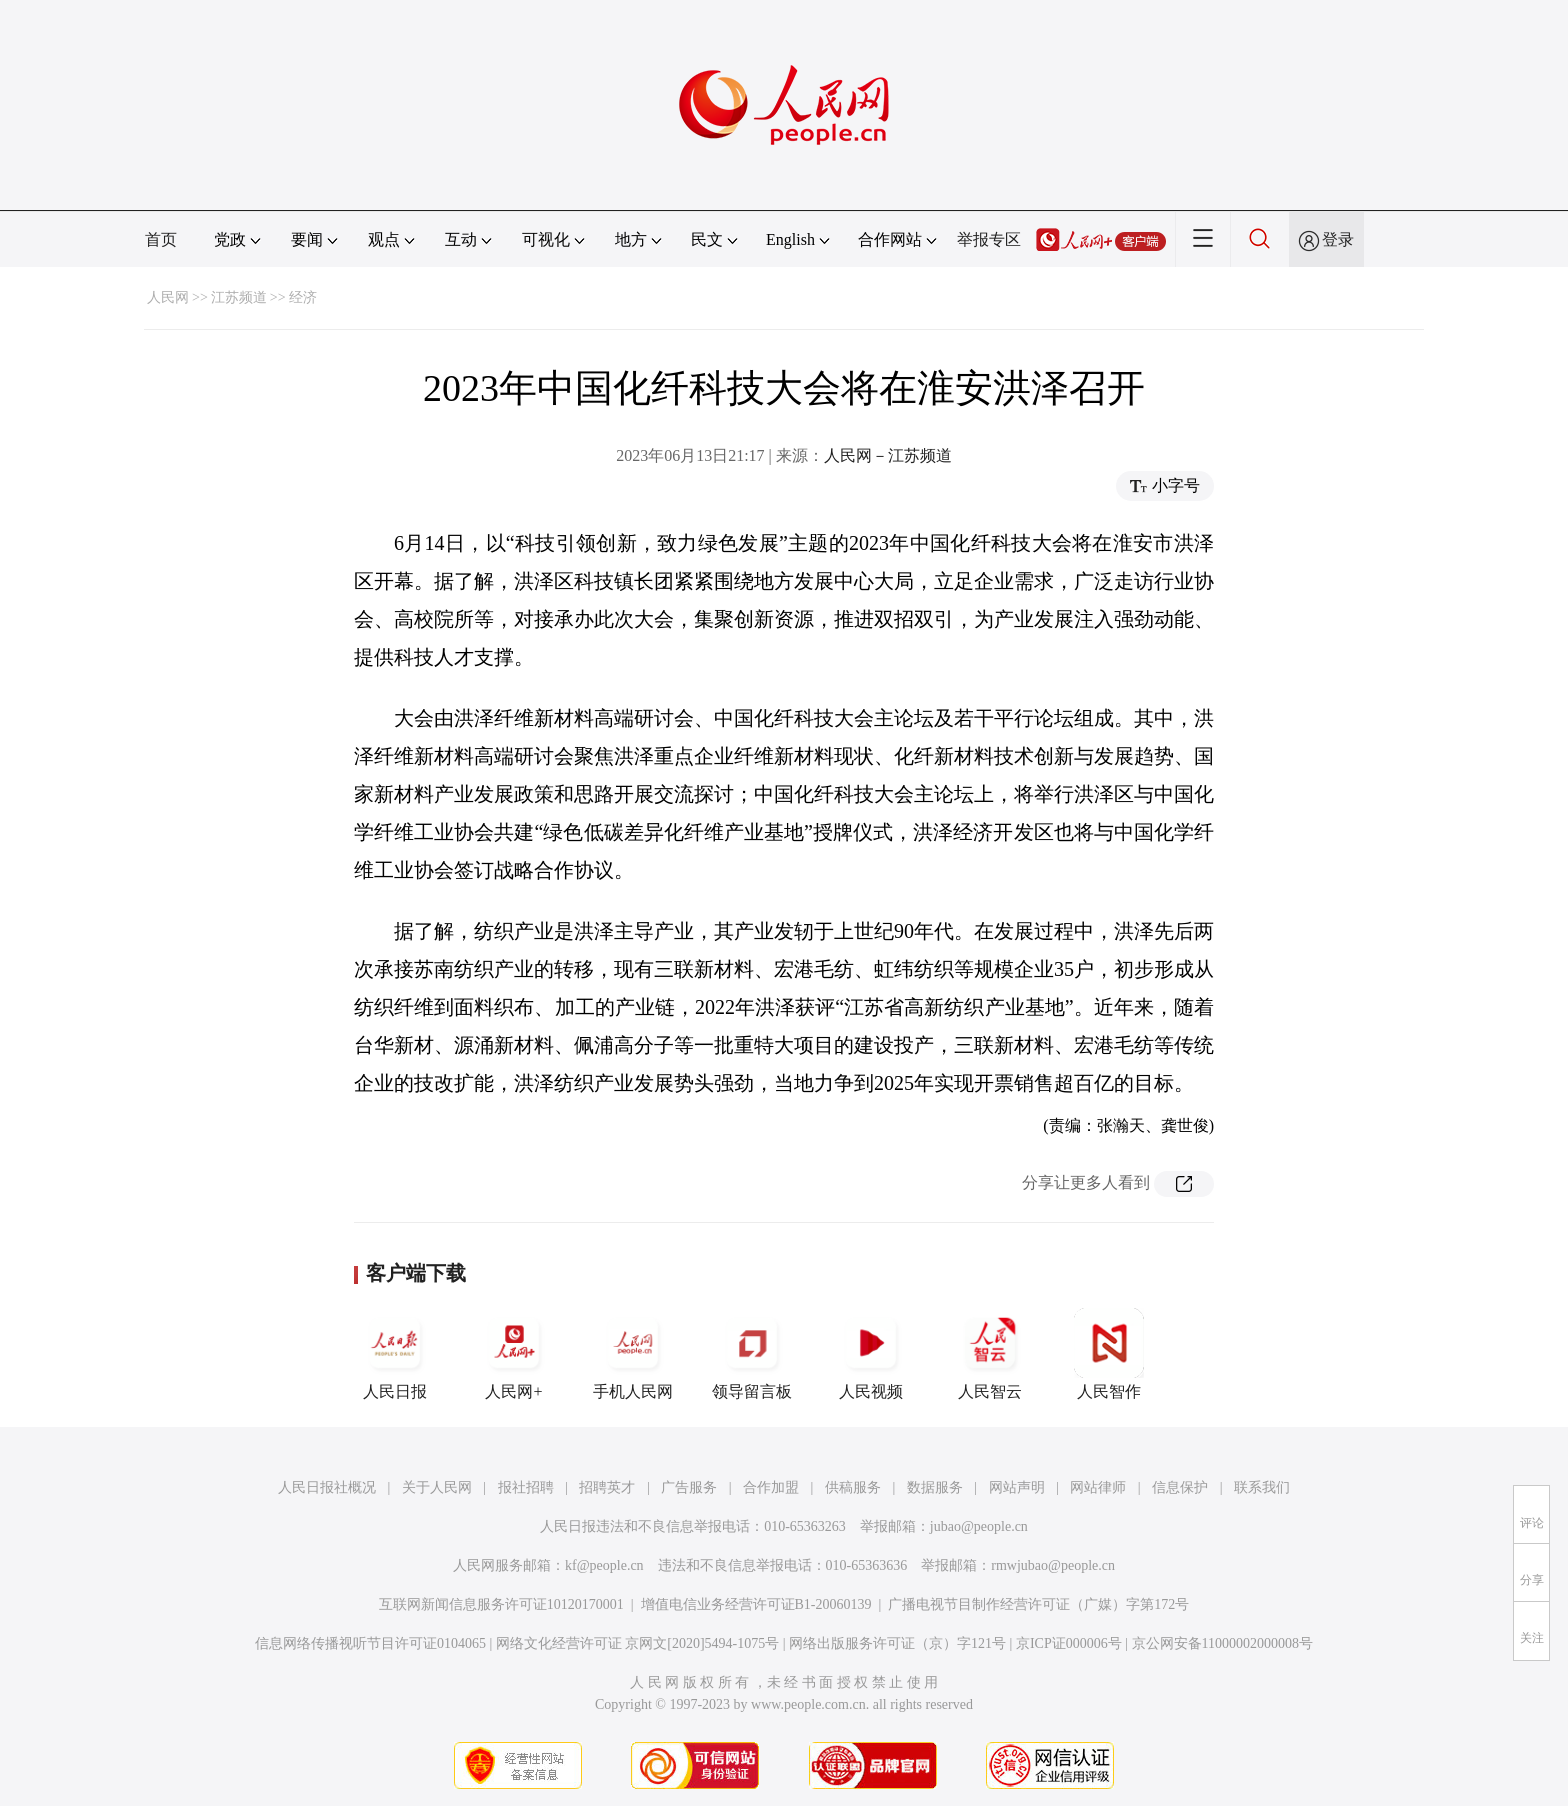  I want to click on 合作加盟, so click(771, 1487).